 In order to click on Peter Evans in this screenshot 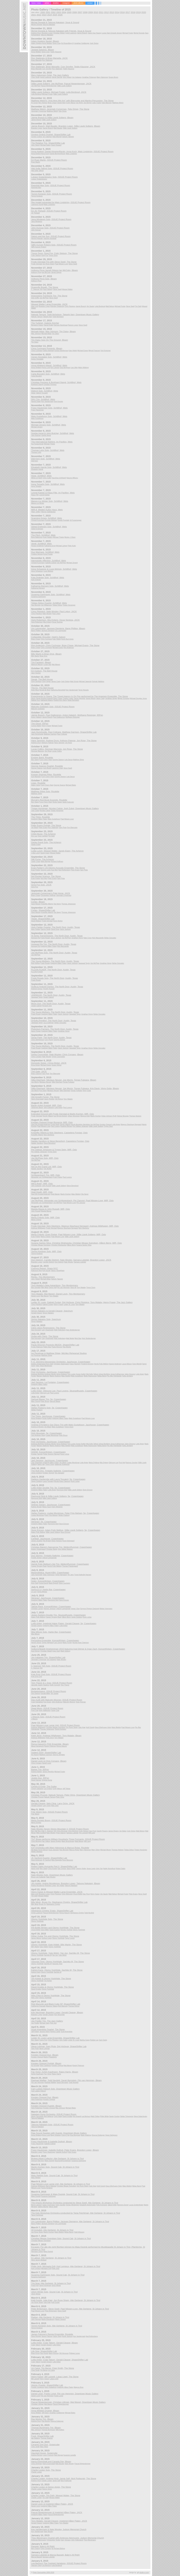, I will do `click(43, 827)`.